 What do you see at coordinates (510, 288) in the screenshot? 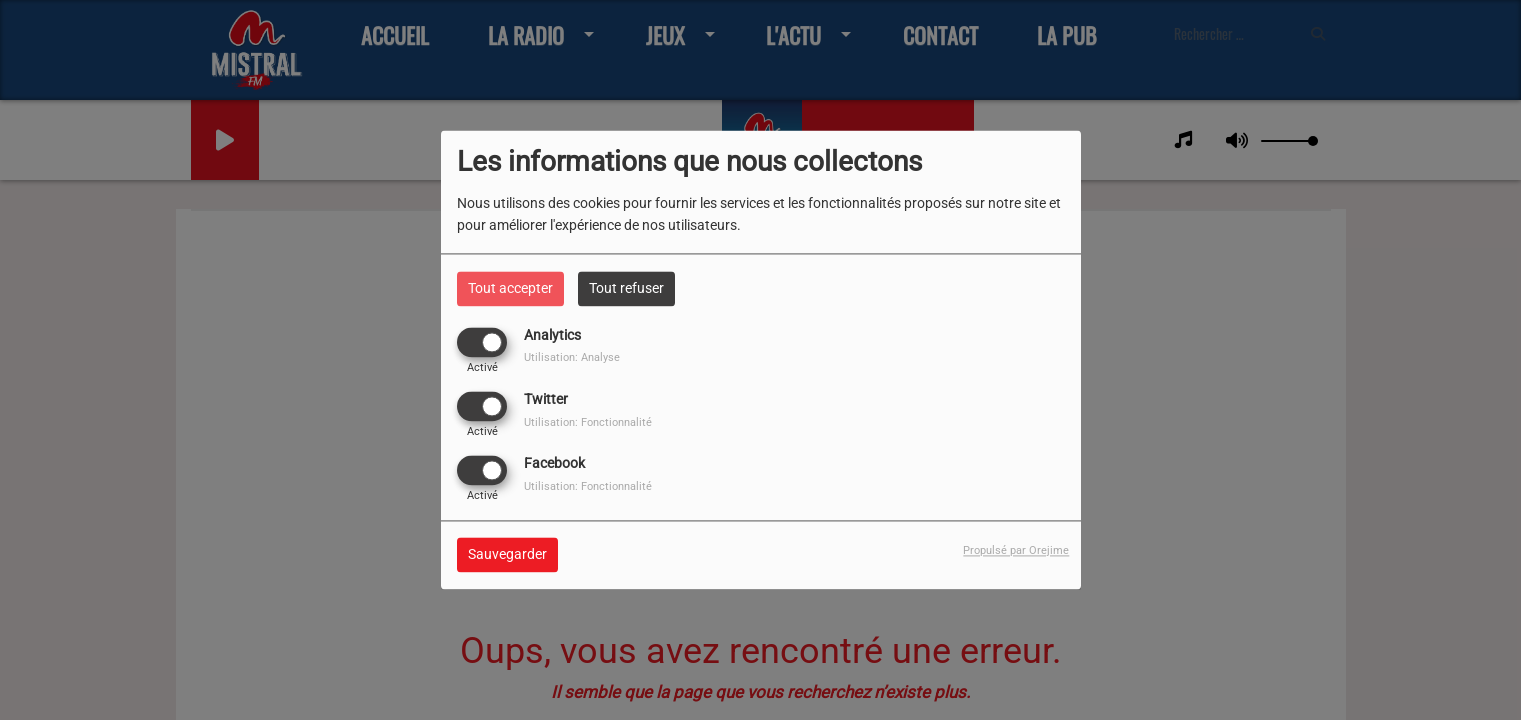
I see `Tout accepter` at bounding box center [510, 288].